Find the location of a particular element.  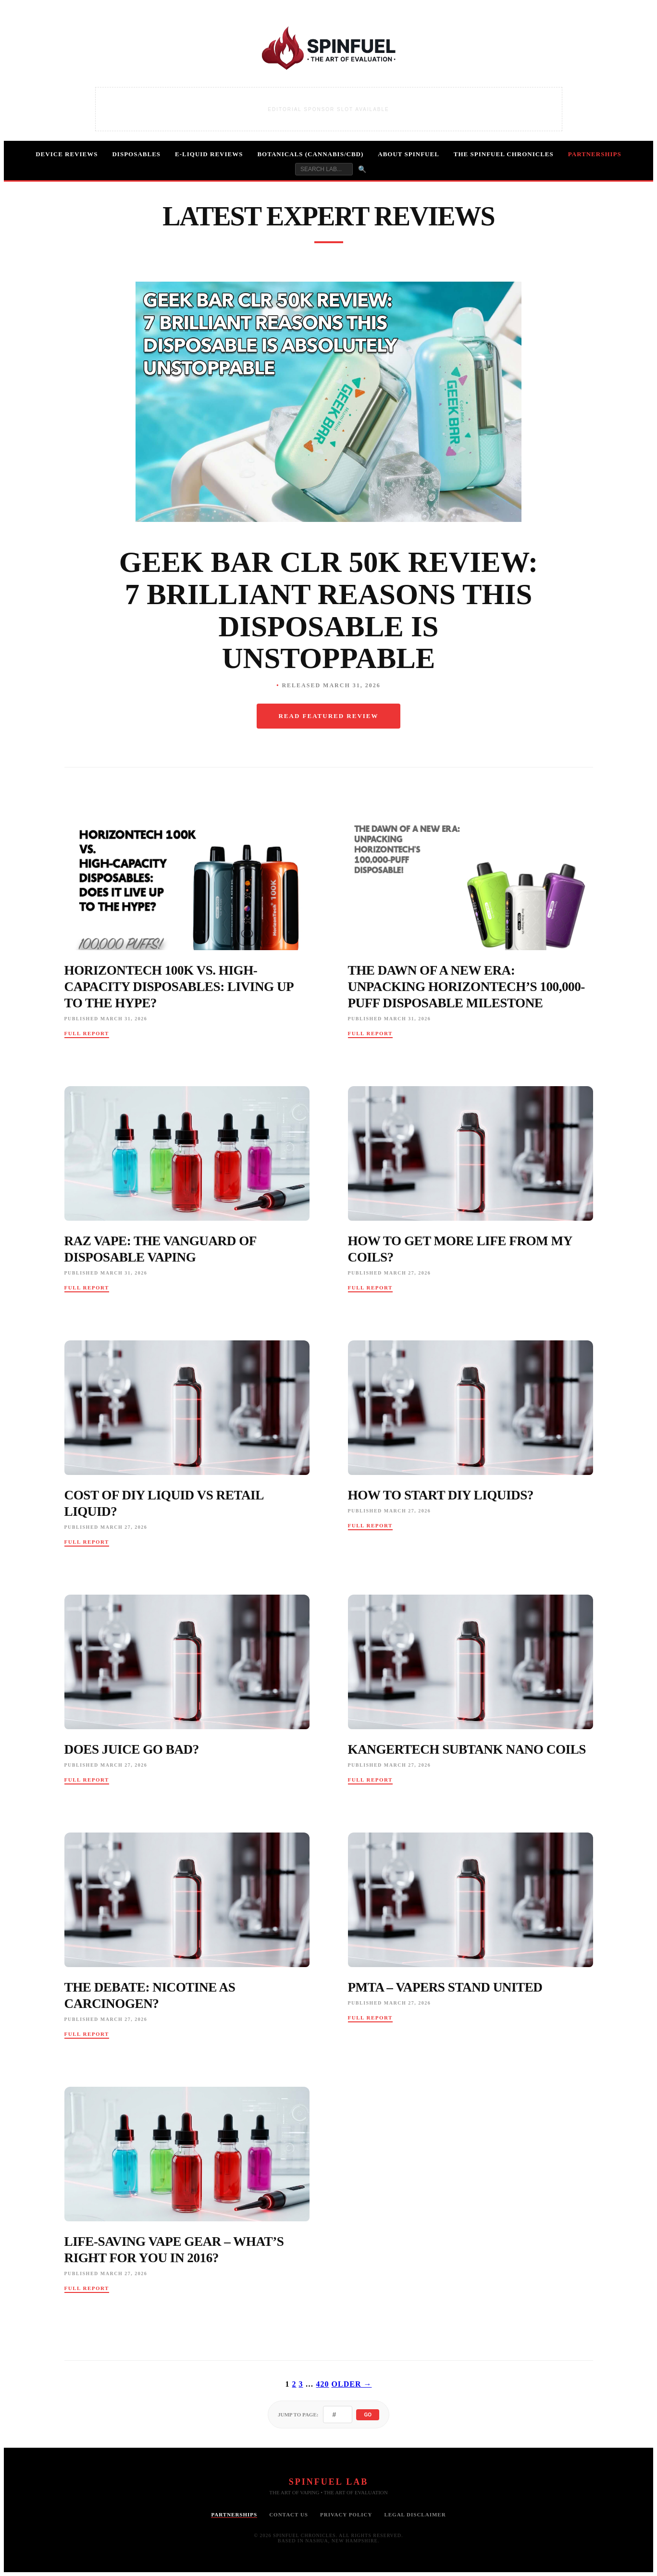

Geek Bar CLR 50K Review: 7 Brilliant Reasons This Disposable Is Unstoppable is located at coordinates (328, 610).